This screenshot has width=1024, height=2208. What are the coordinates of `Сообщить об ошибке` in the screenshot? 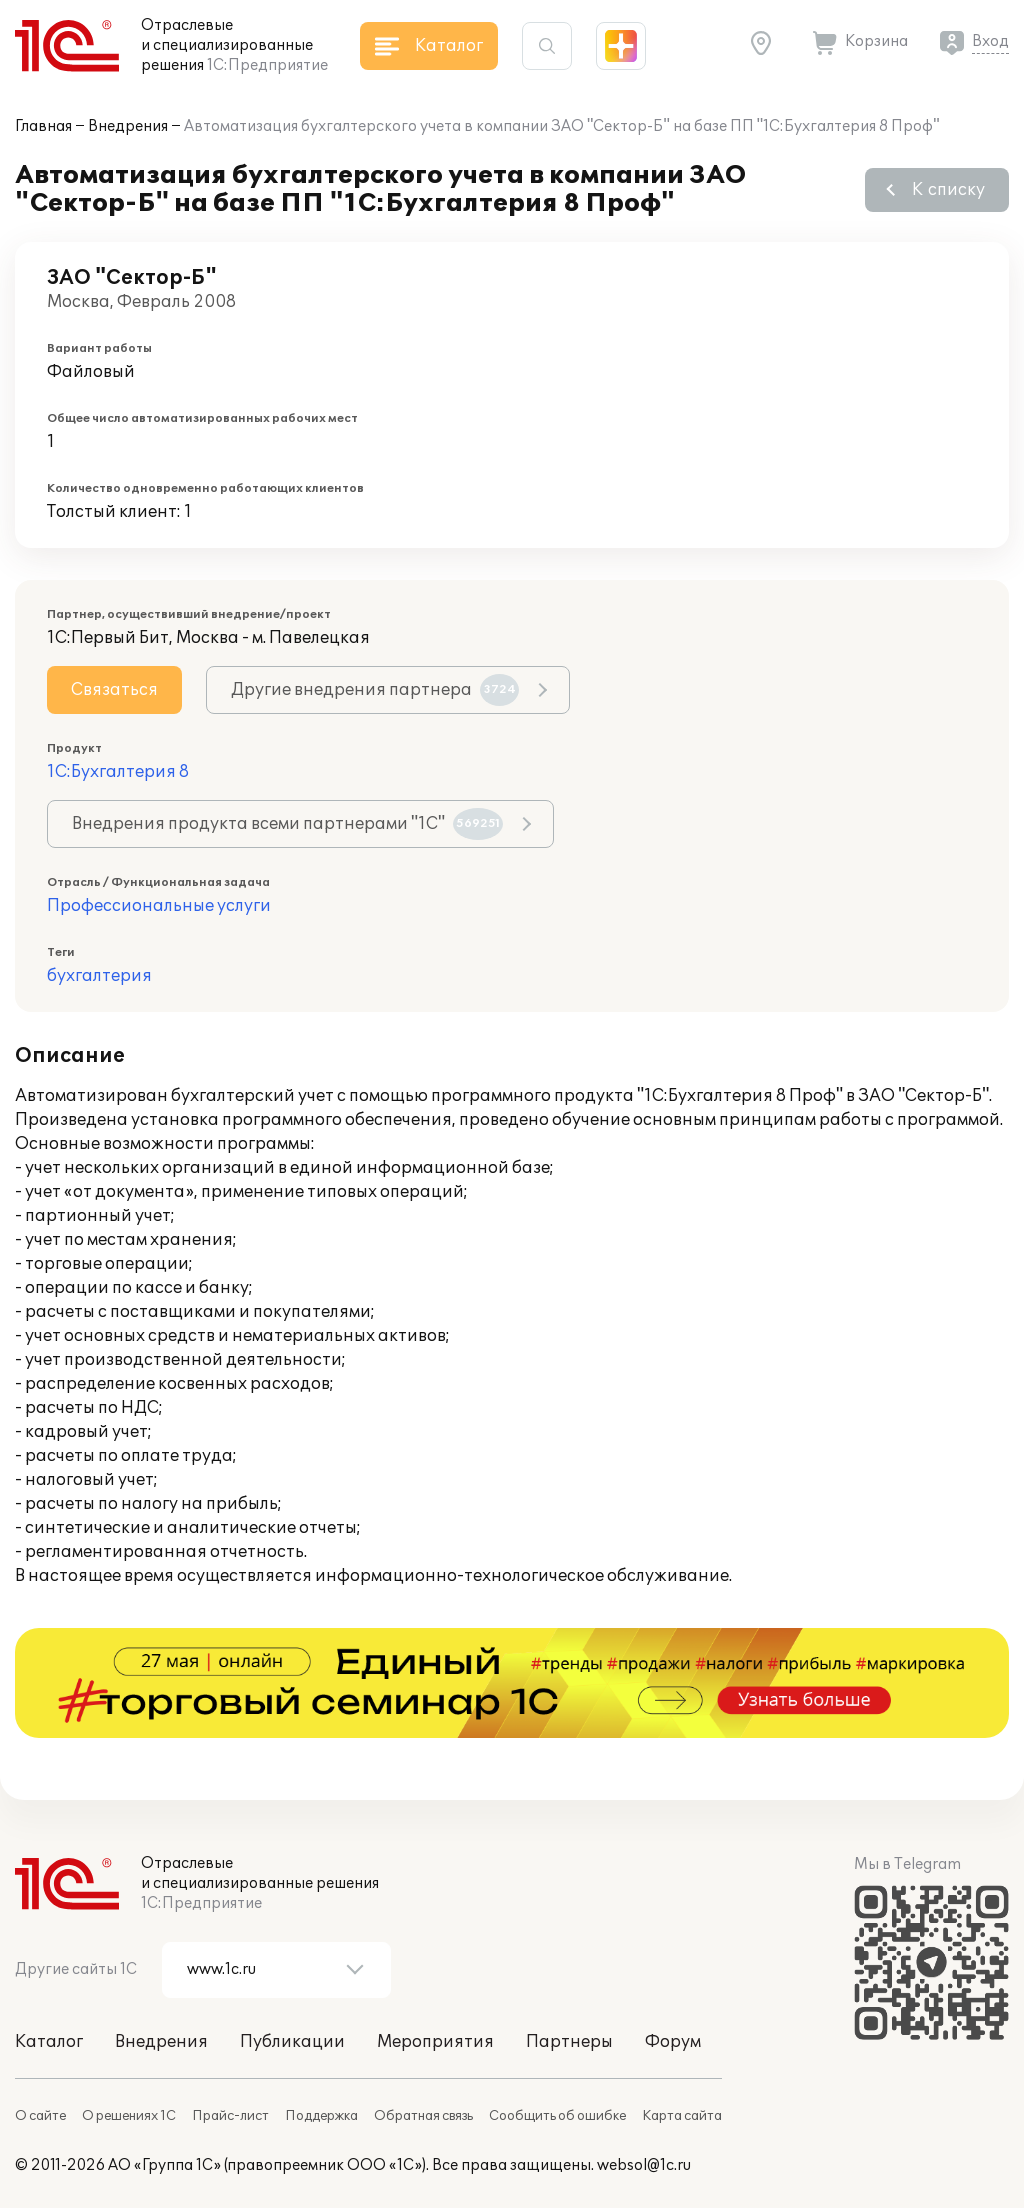 It's located at (557, 2116).